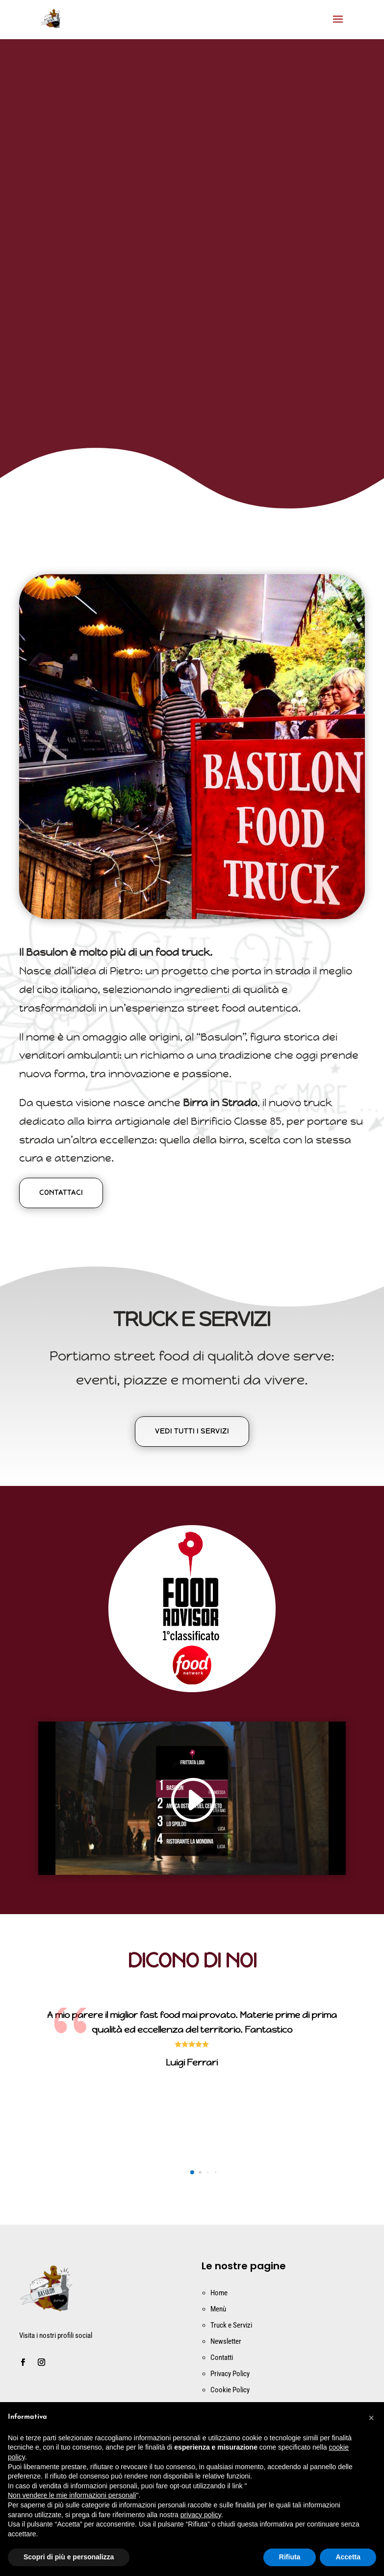 Image resolution: width=384 pixels, height=2576 pixels. I want to click on Newsletter, so click(225, 2341).